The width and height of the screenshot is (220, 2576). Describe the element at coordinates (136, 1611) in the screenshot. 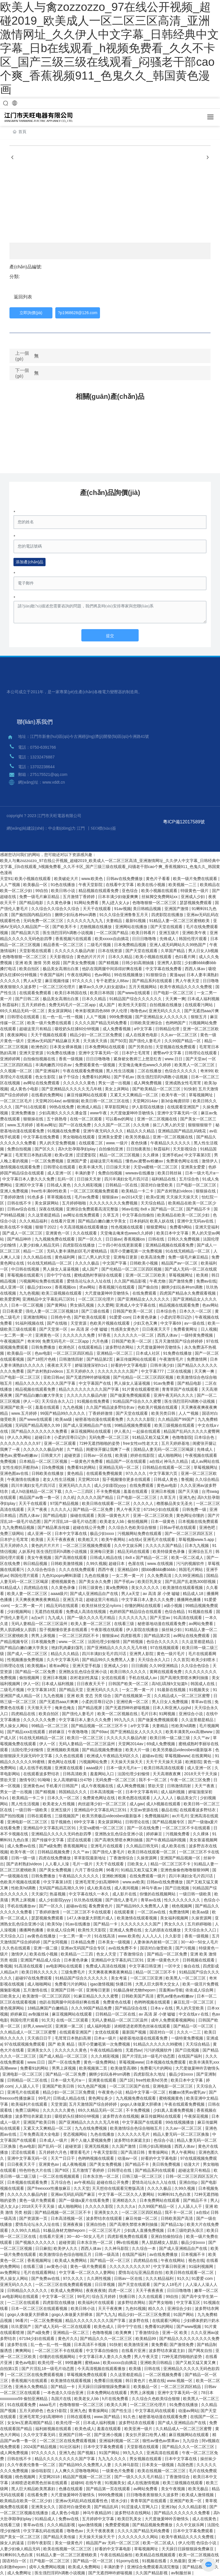

I see `色婷婷国产精品综合在线观看` at that location.